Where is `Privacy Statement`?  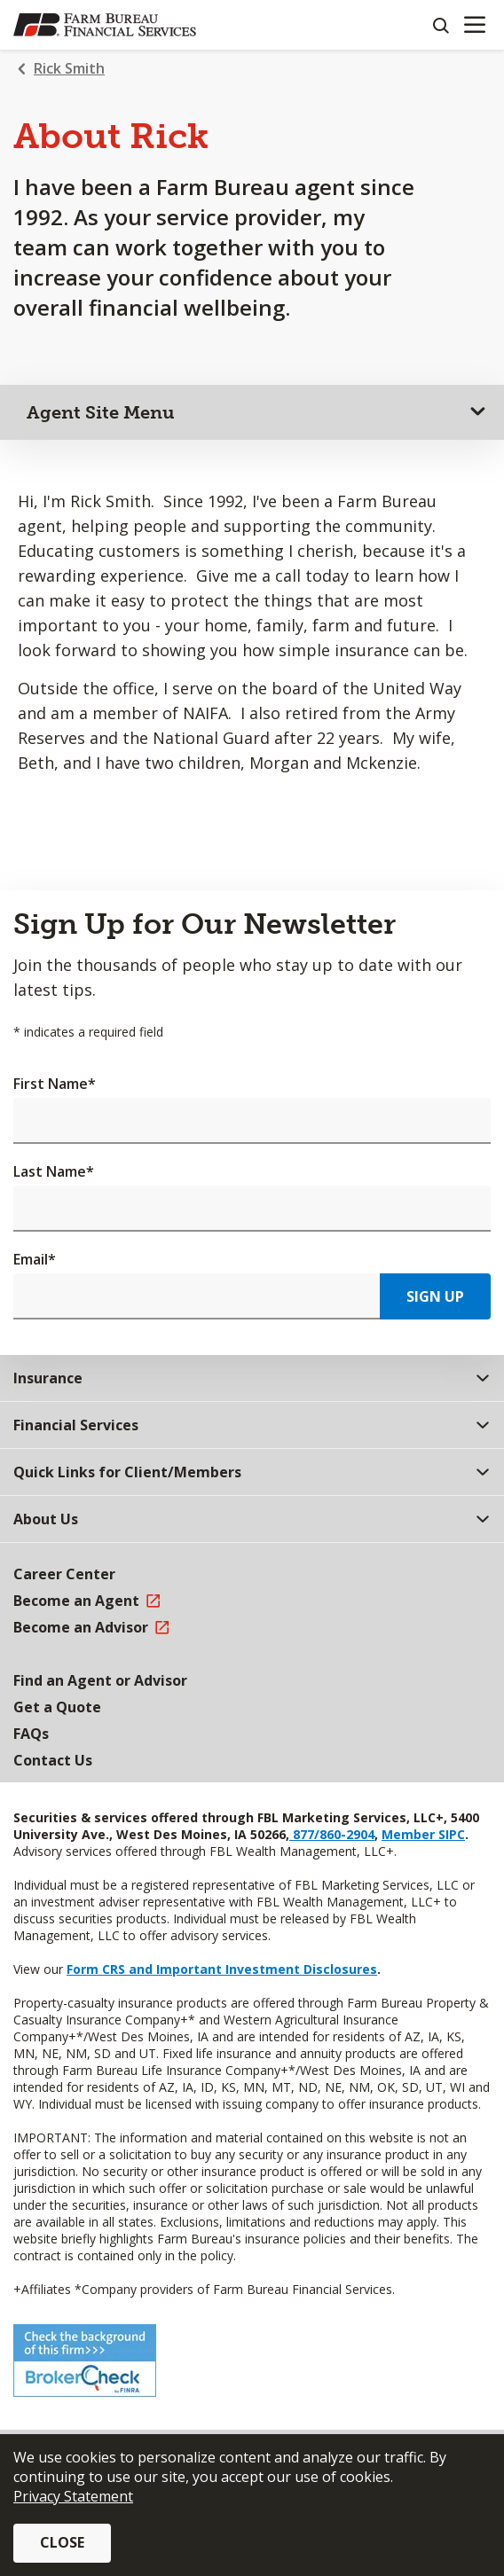
Privacy Statement is located at coordinates (73, 2496).